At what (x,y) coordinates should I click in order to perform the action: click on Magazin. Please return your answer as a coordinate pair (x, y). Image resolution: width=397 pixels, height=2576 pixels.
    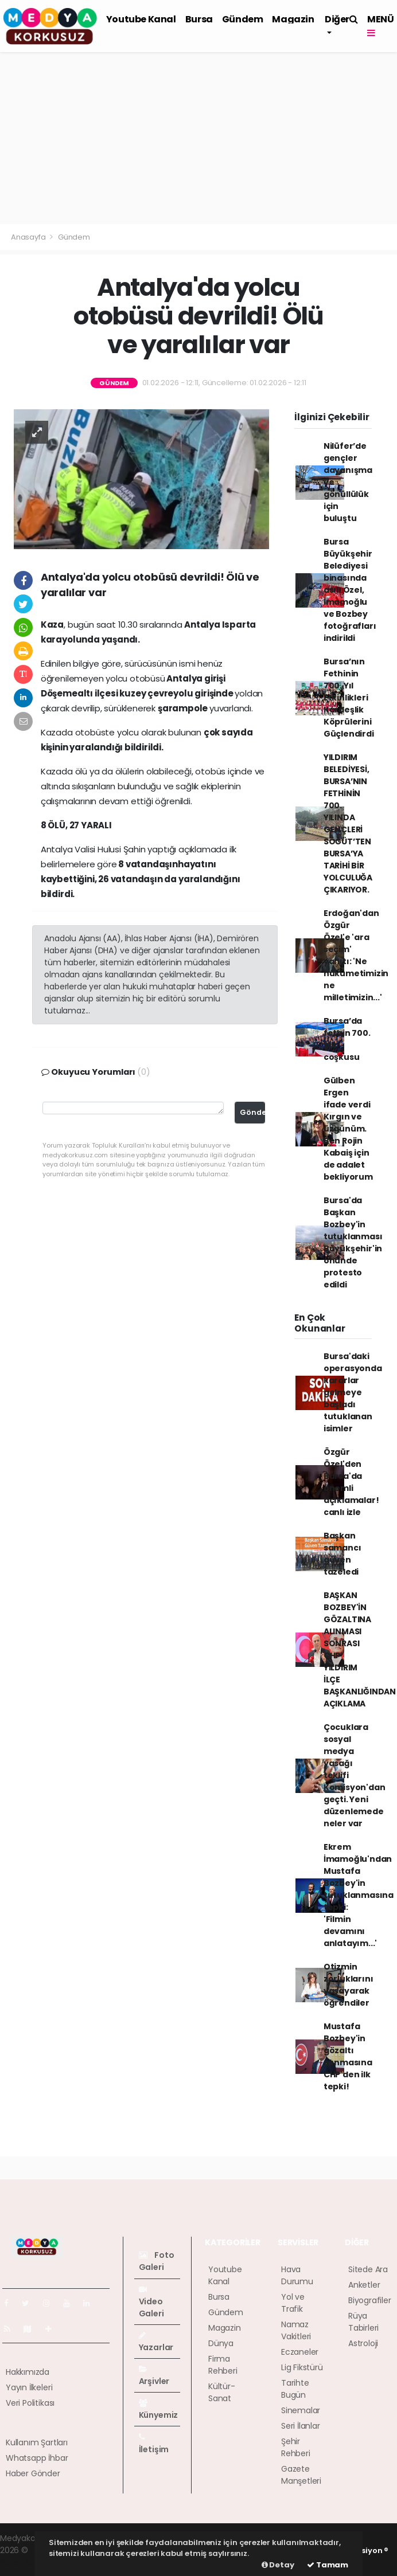
    Looking at the image, I should click on (293, 19).